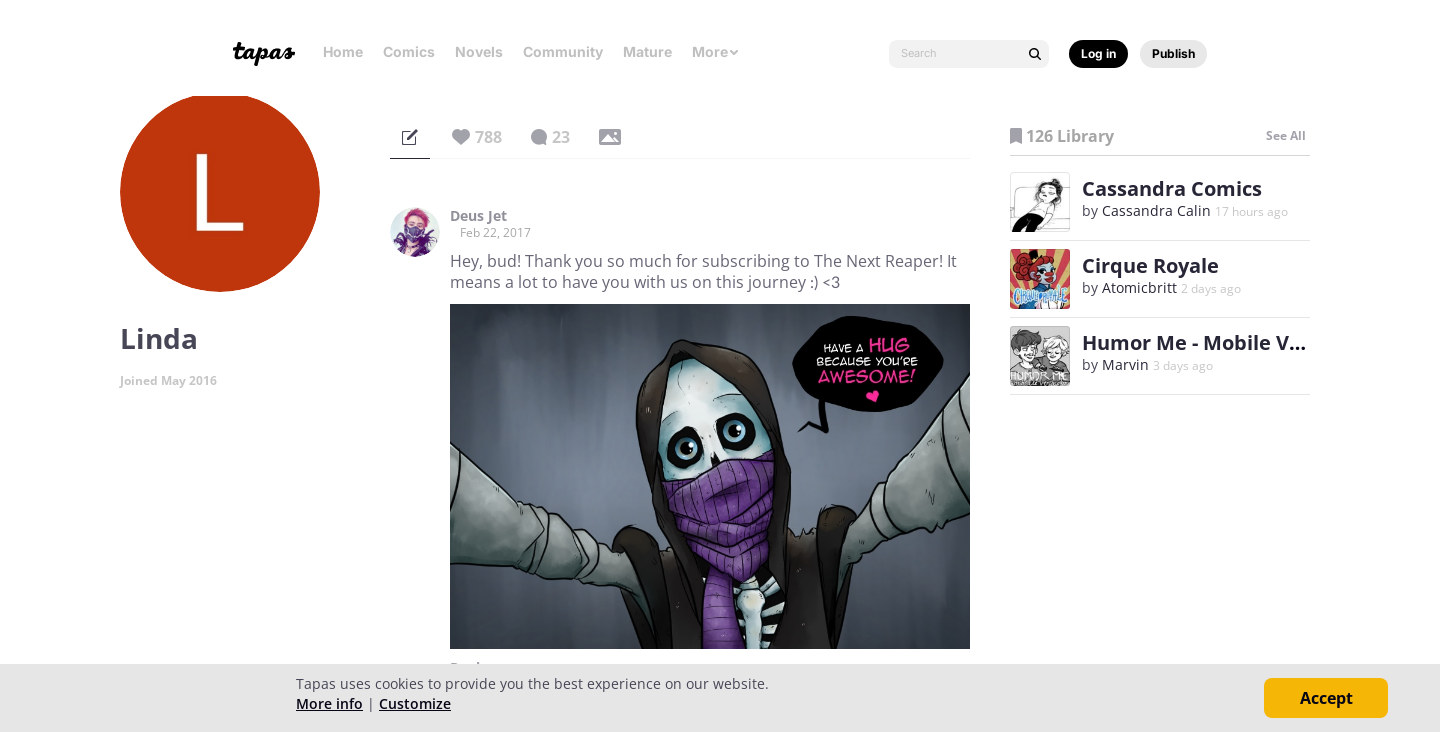 The image size is (1440, 732). What do you see at coordinates (647, 51) in the screenshot?
I see `Mature` at bounding box center [647, 51].